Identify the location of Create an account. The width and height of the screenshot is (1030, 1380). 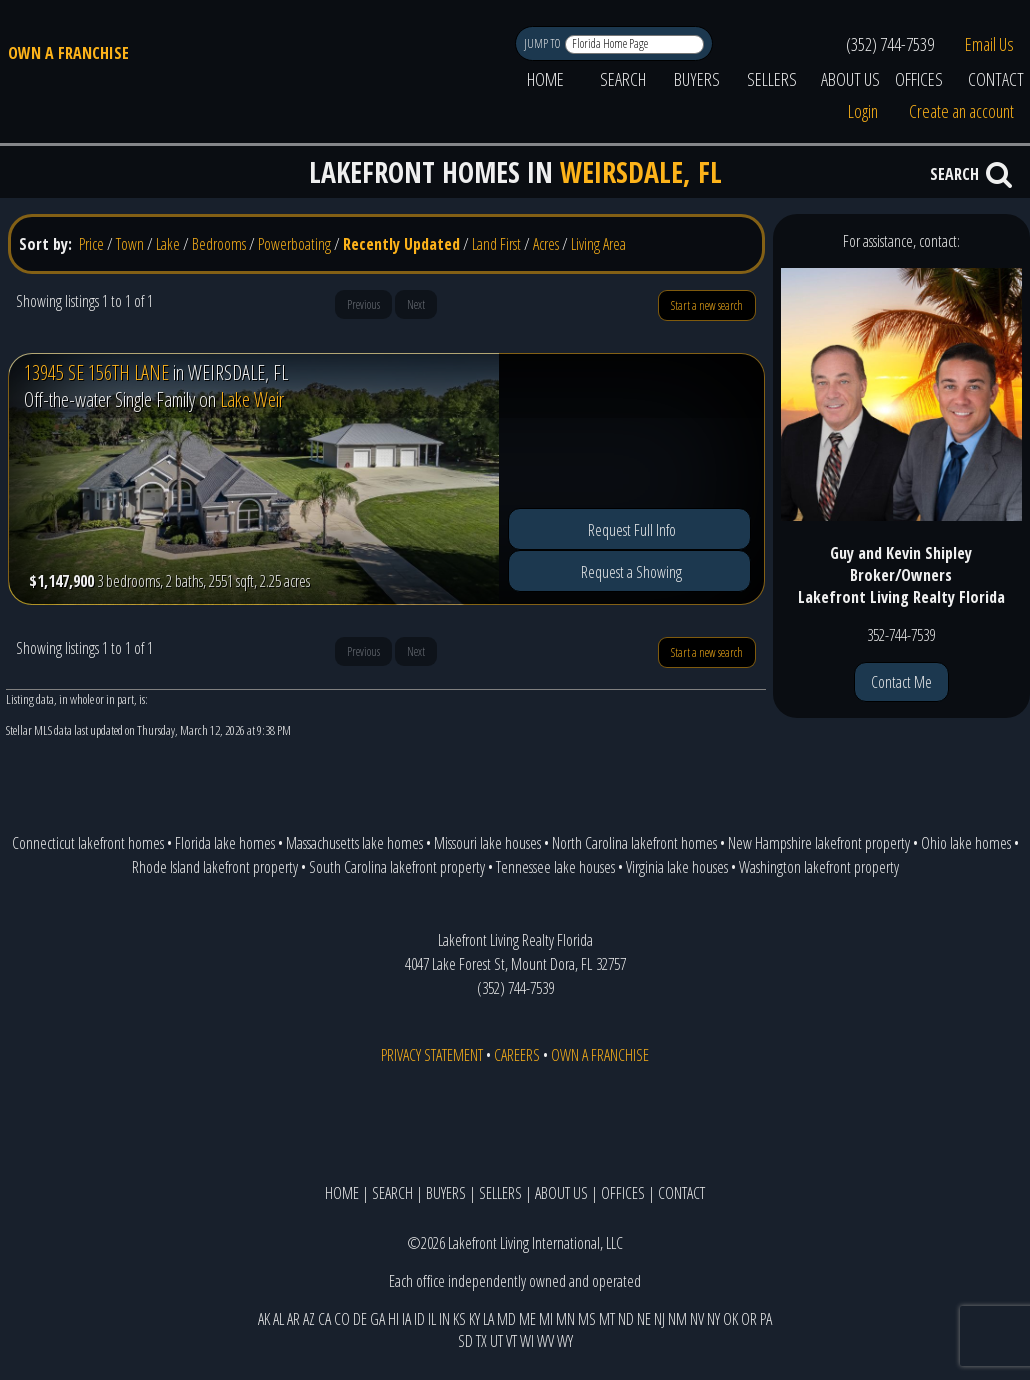
(961, 111).